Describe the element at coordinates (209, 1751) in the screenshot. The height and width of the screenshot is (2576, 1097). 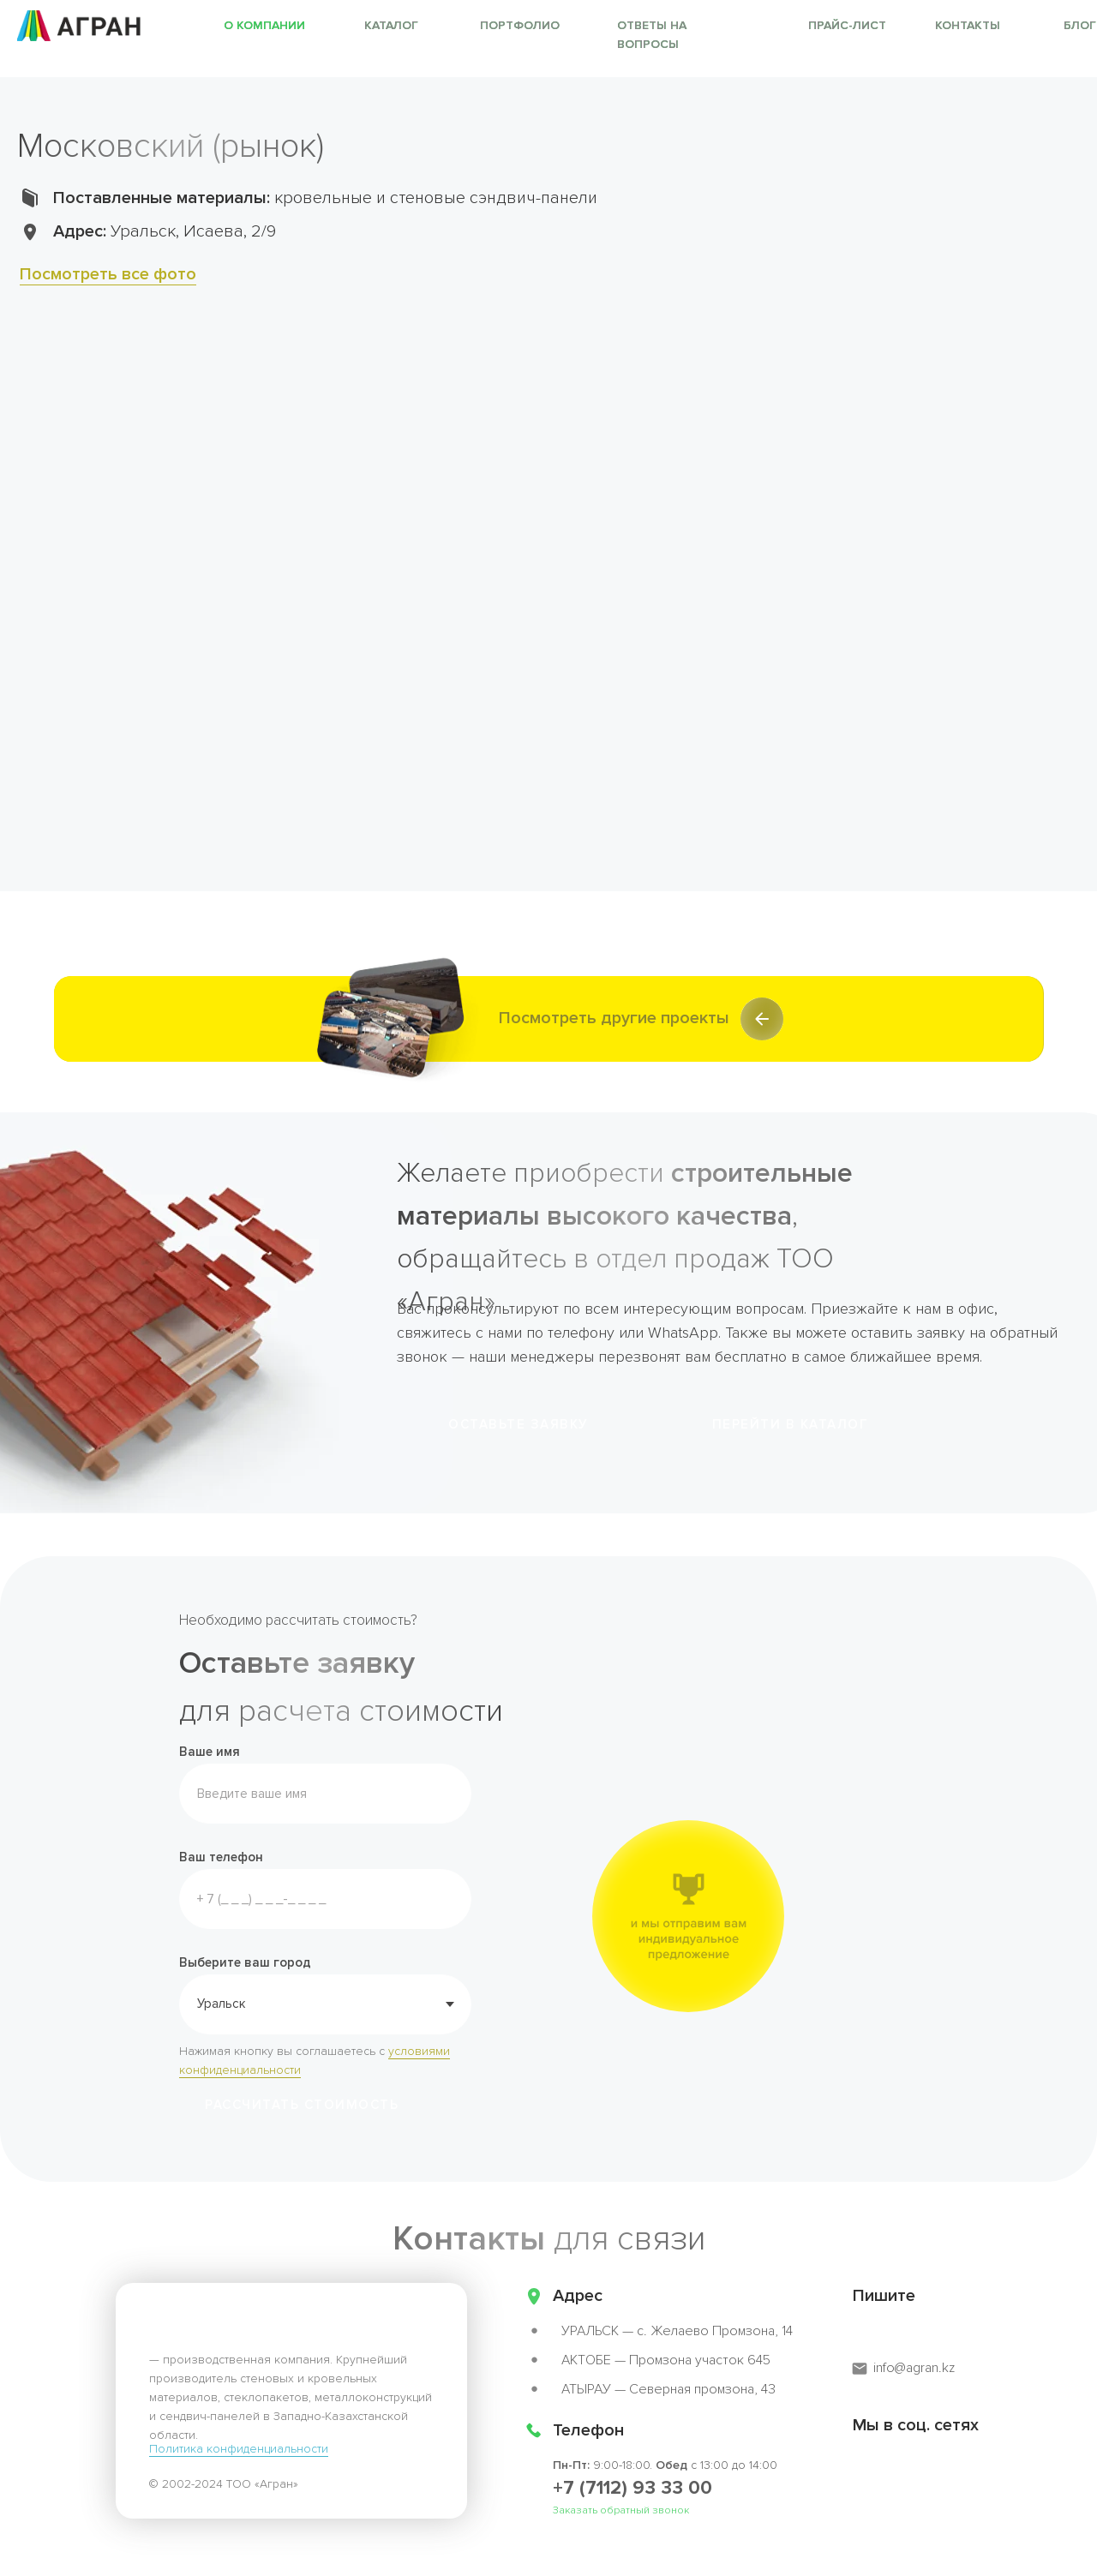
I see `Ваше имя` at that location.